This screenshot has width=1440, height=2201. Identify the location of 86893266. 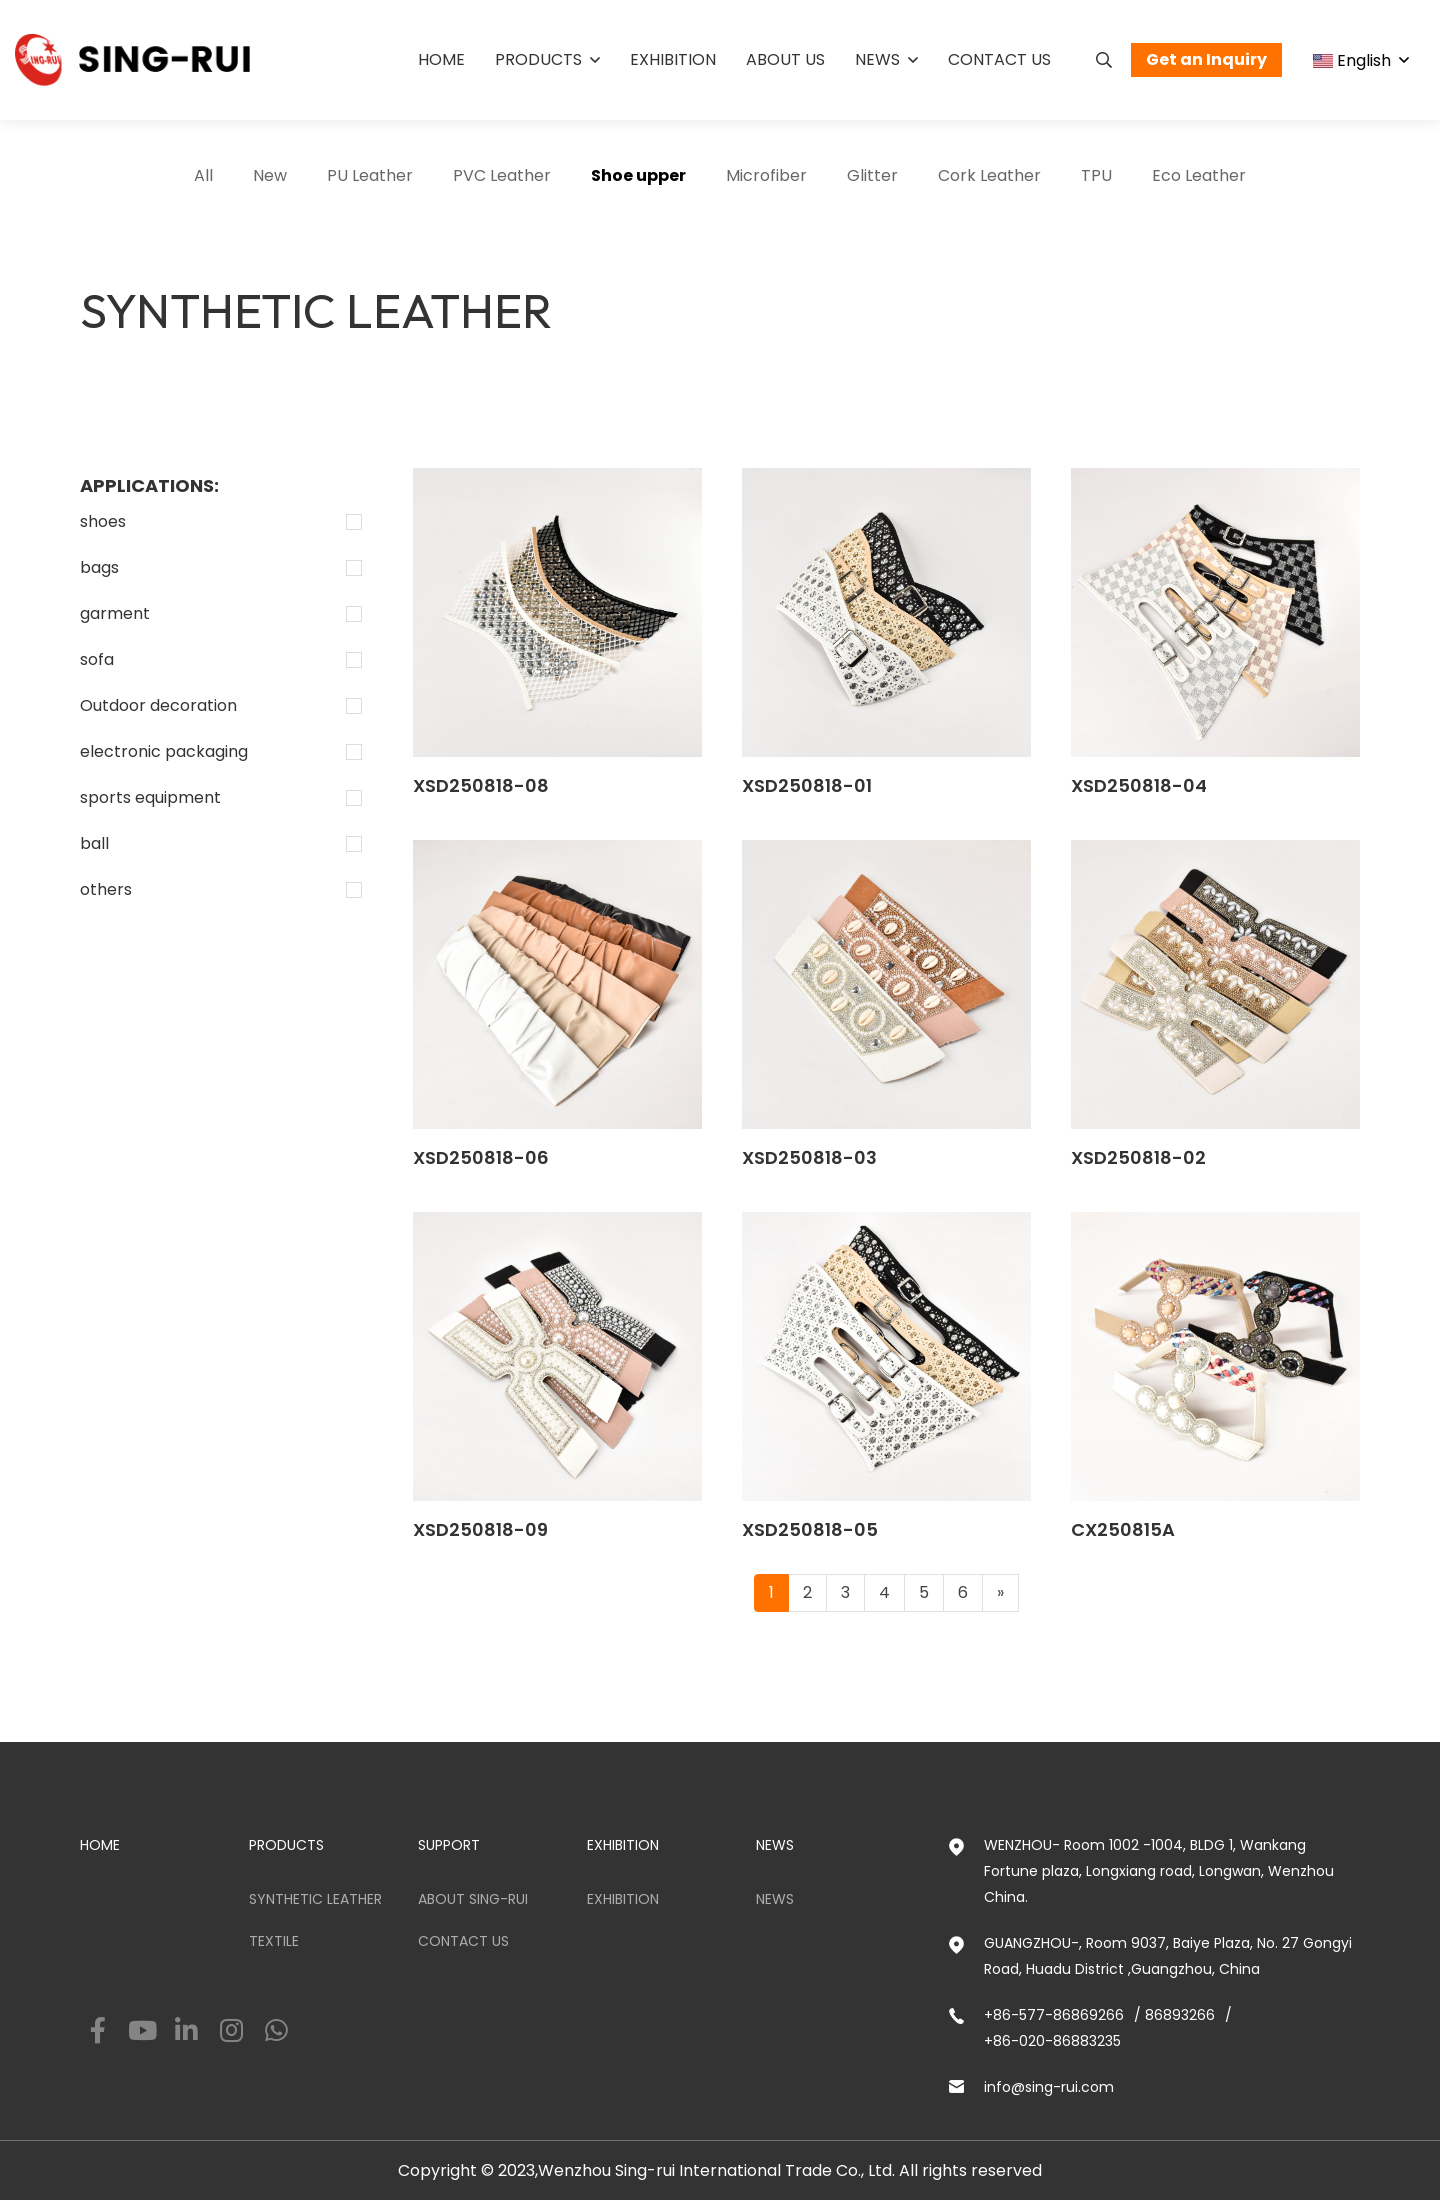
(1180, 2015).